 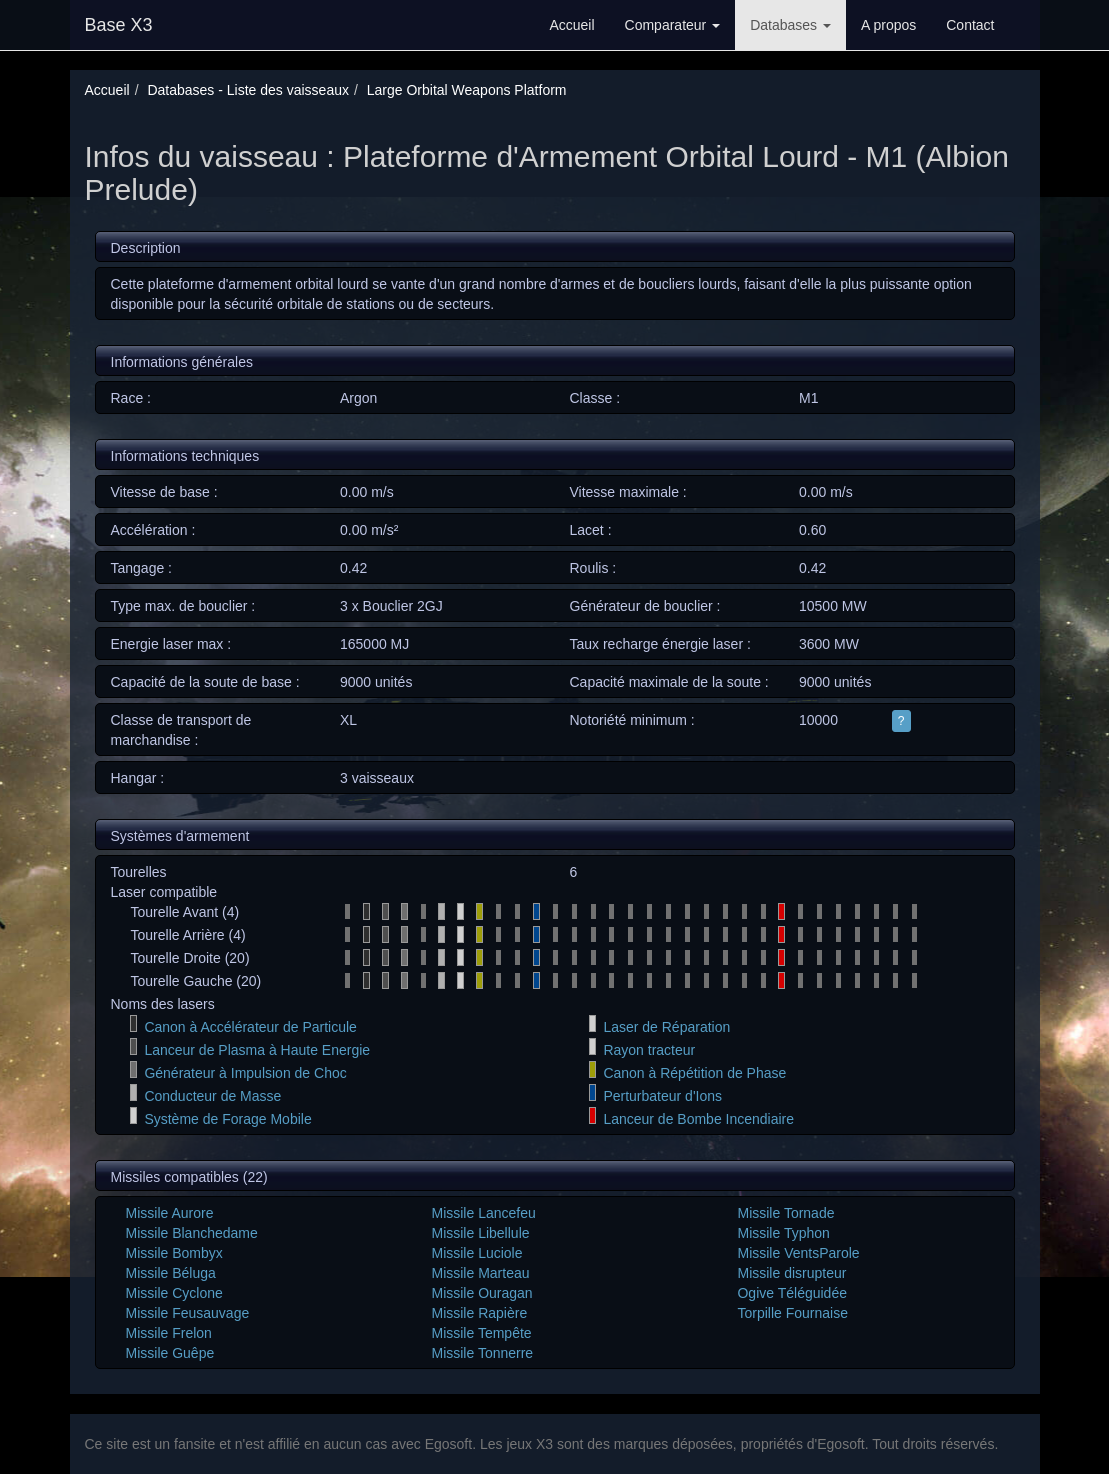 I want to click on Missile Marteau, so click(x=480, y=1273).